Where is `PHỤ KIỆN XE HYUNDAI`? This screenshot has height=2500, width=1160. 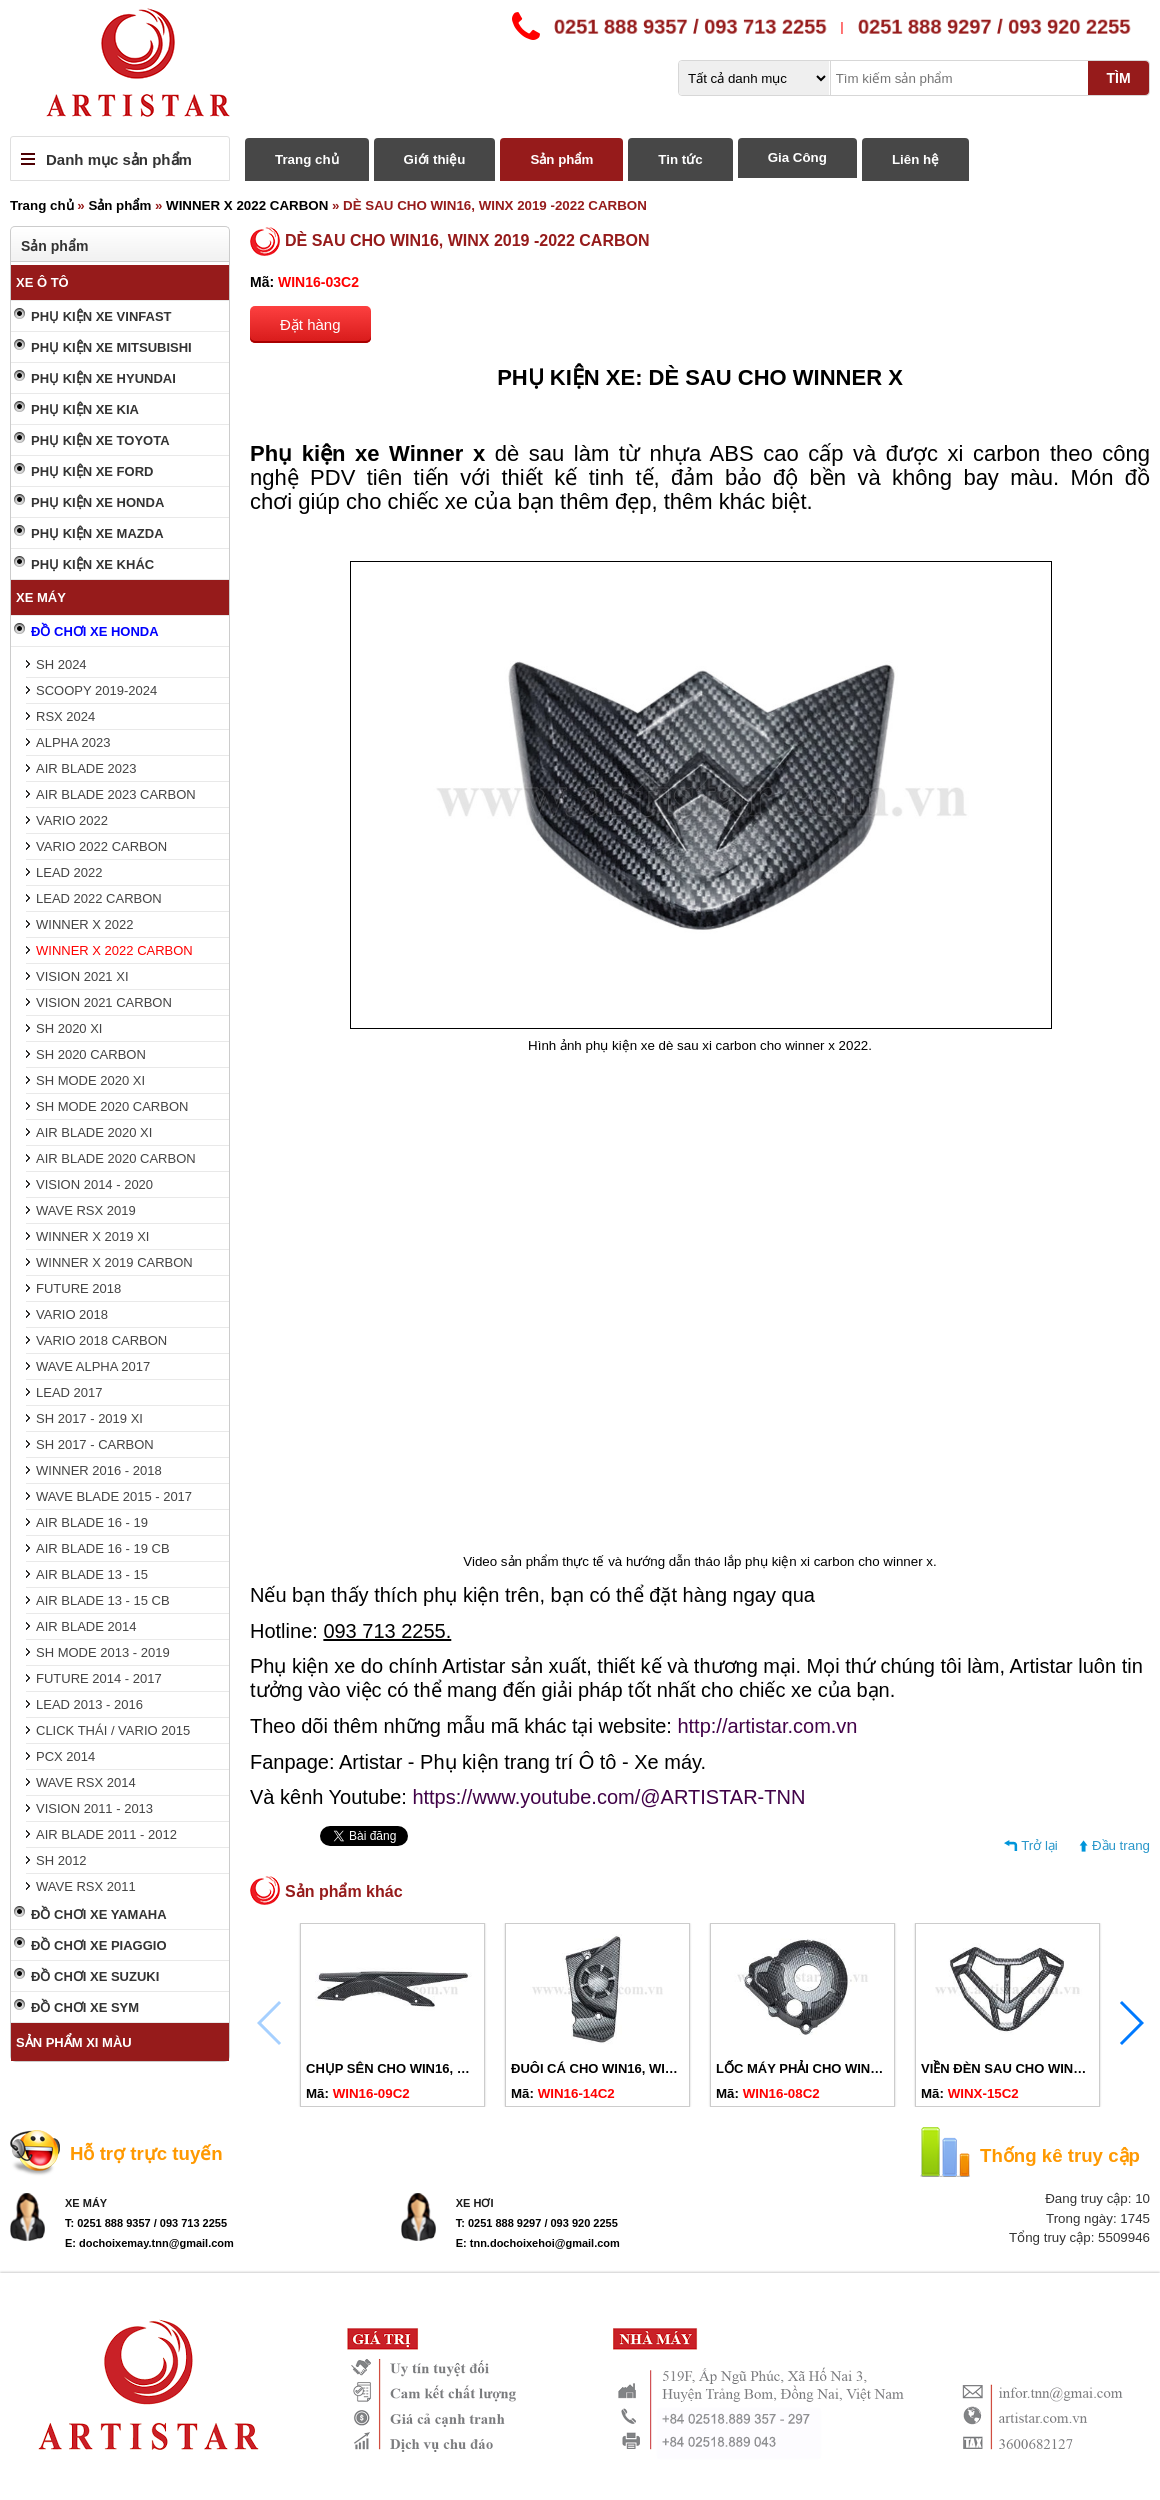
PHỤ KIỆN XE HYUNDAI is located at coordinates (103, 378).